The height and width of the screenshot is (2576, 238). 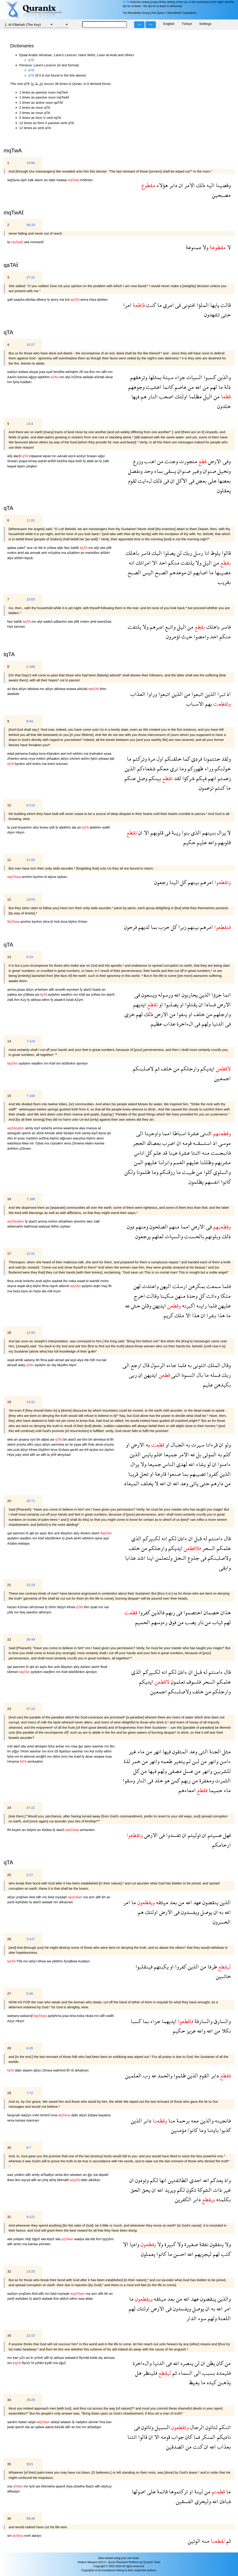 What do you see at coordinates (169, 2189) in the screenshot?
I see `ويريد` at bounding box center [169, 2189].